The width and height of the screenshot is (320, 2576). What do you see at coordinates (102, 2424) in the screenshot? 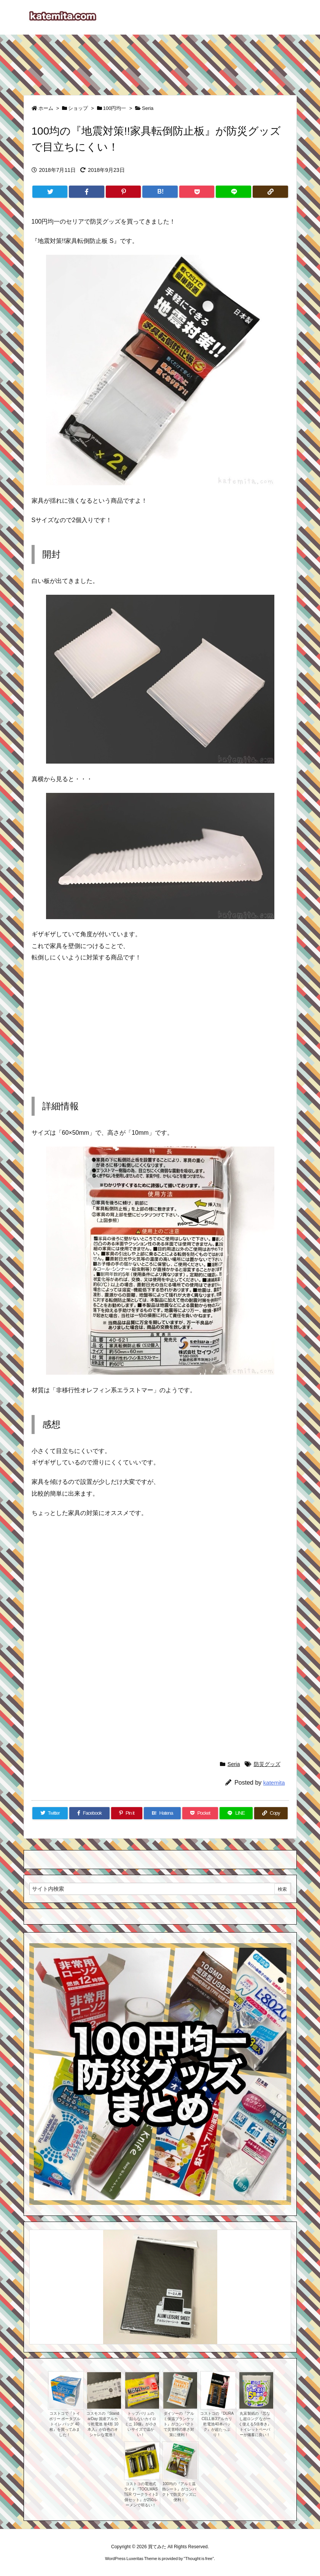
I see `コスモスの『StandarDay 国産アルカリ乾電池 単4形 10本入』が白色のオシャレな電池！` at bounding box center [102, 2424].